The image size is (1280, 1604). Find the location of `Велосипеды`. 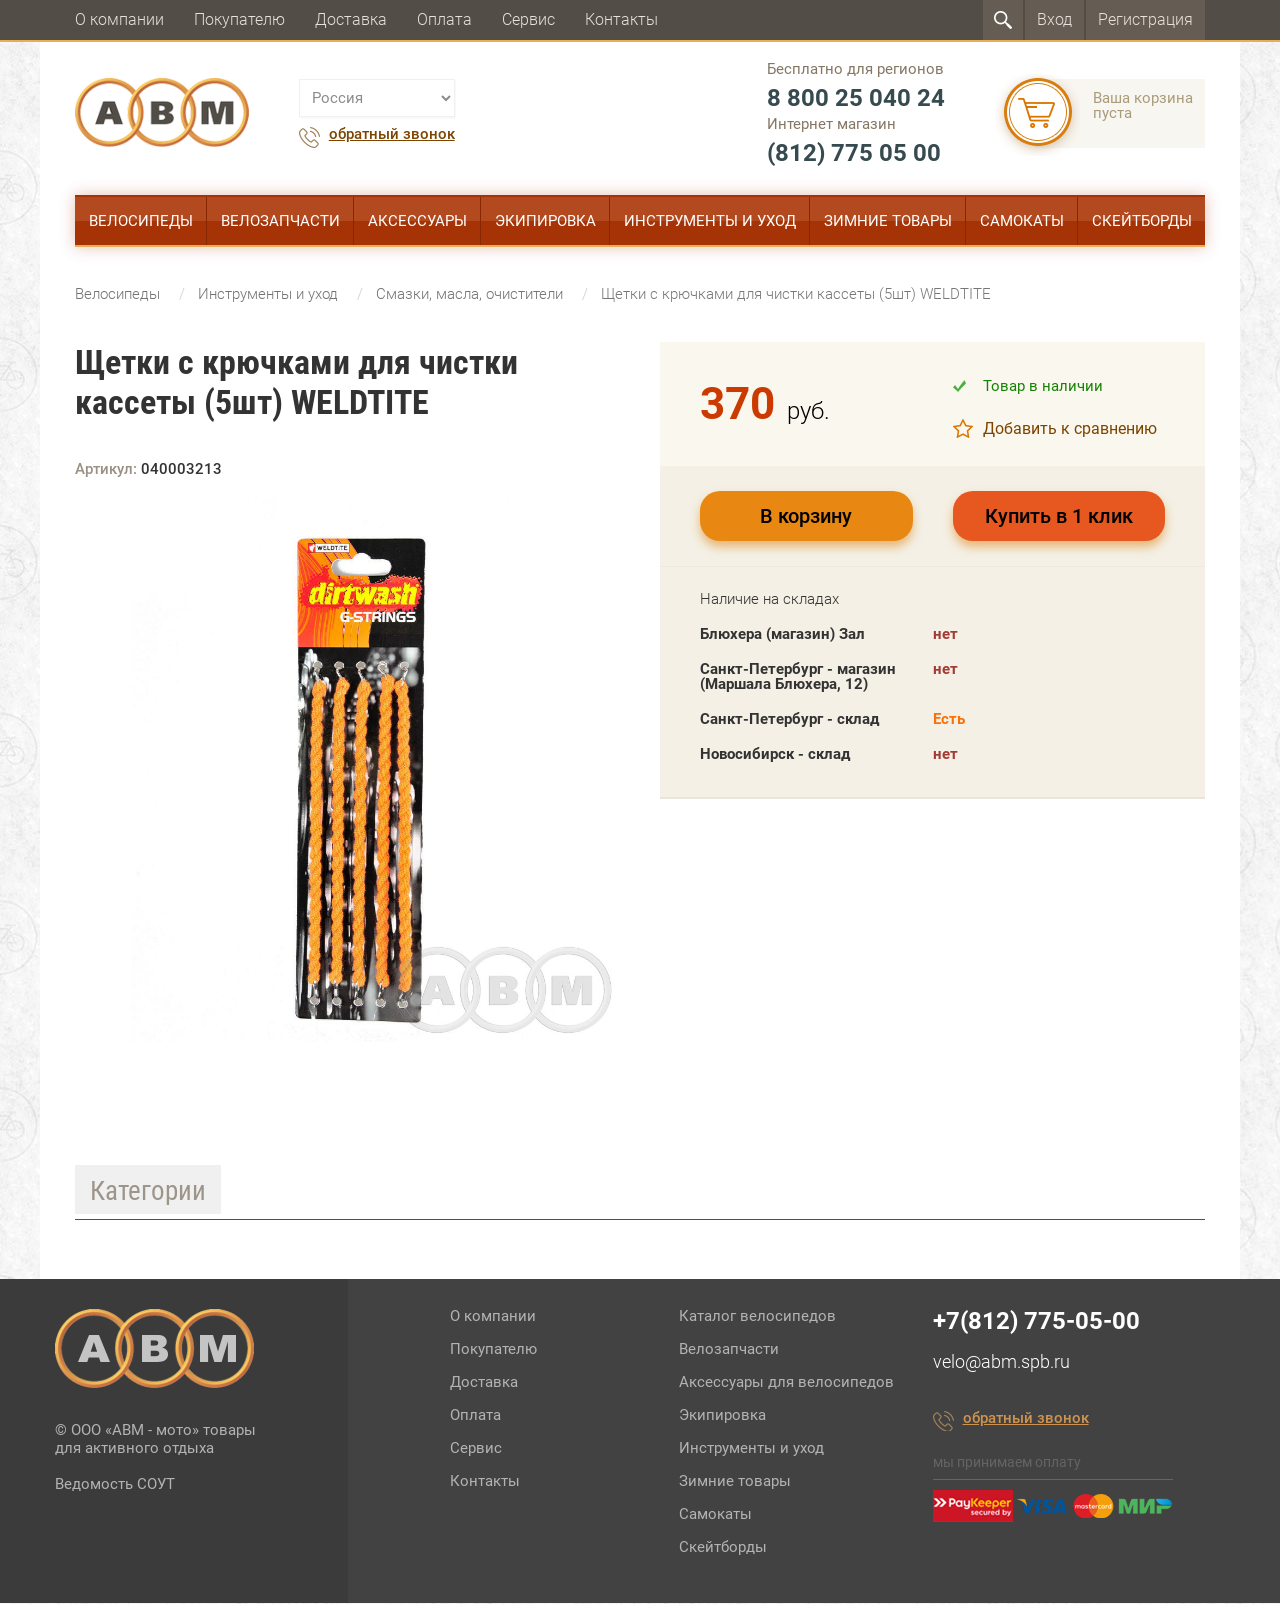

Велосипеды is located at coordinates (141, 221).